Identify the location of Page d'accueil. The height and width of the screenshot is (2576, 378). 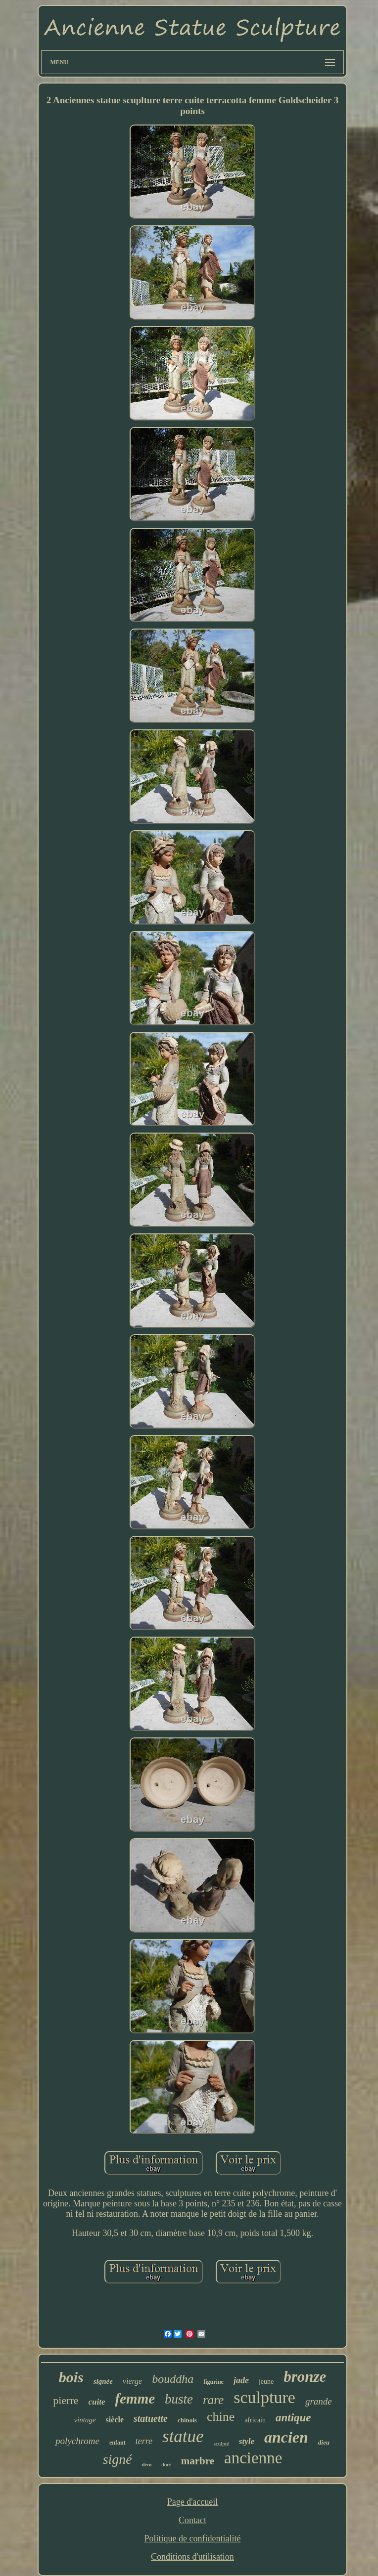
(192, 2502).